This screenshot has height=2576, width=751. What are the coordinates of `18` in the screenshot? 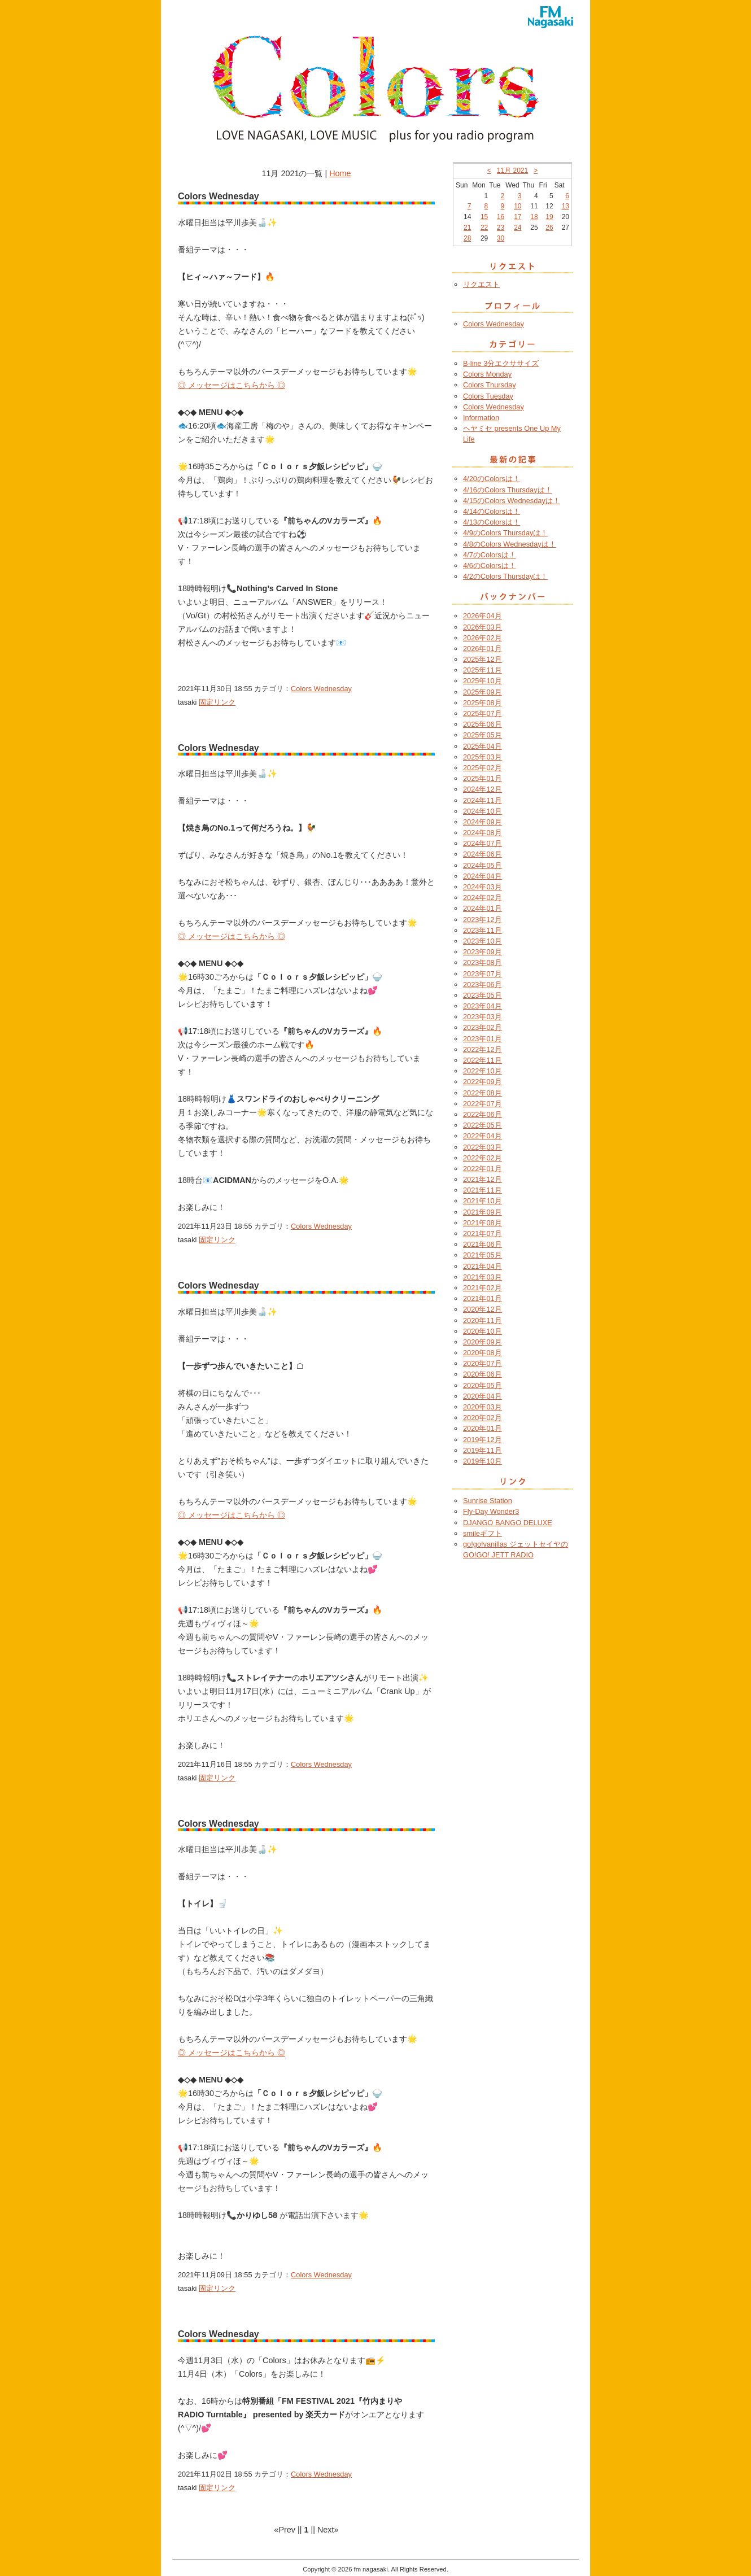 It's located at (534, 217).